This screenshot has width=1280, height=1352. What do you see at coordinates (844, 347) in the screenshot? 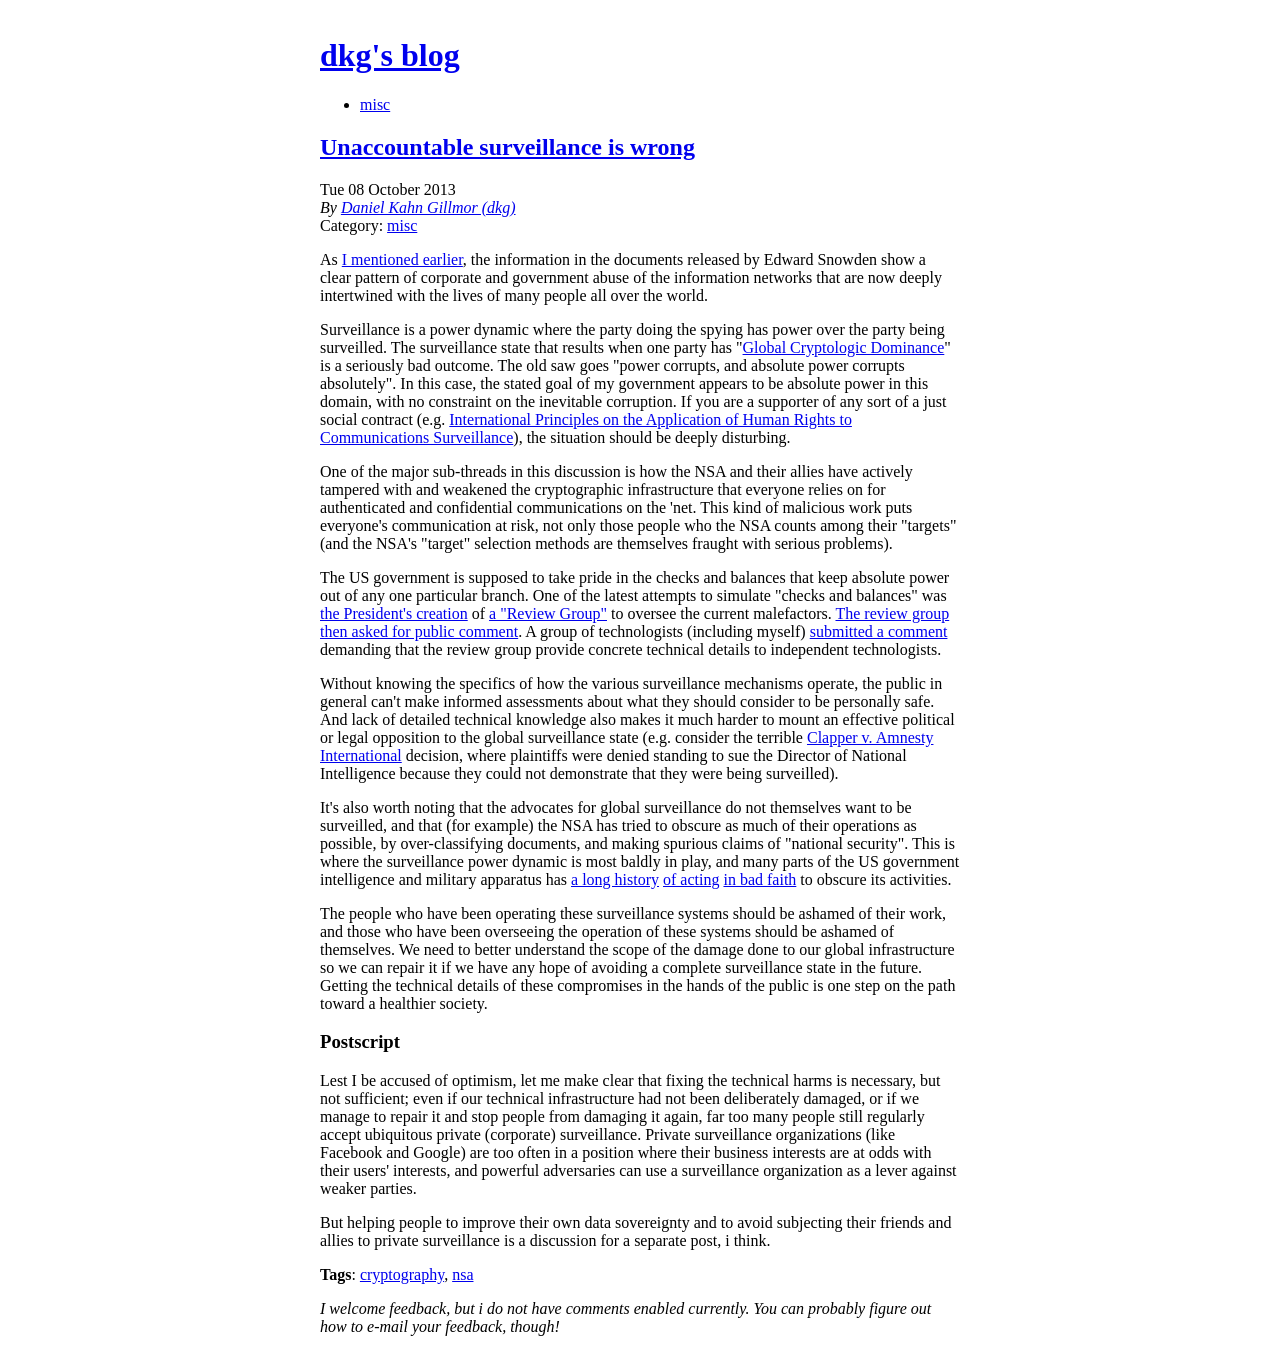
I see `Global Cryptologic Dominance` at bounding box center [844, 347].